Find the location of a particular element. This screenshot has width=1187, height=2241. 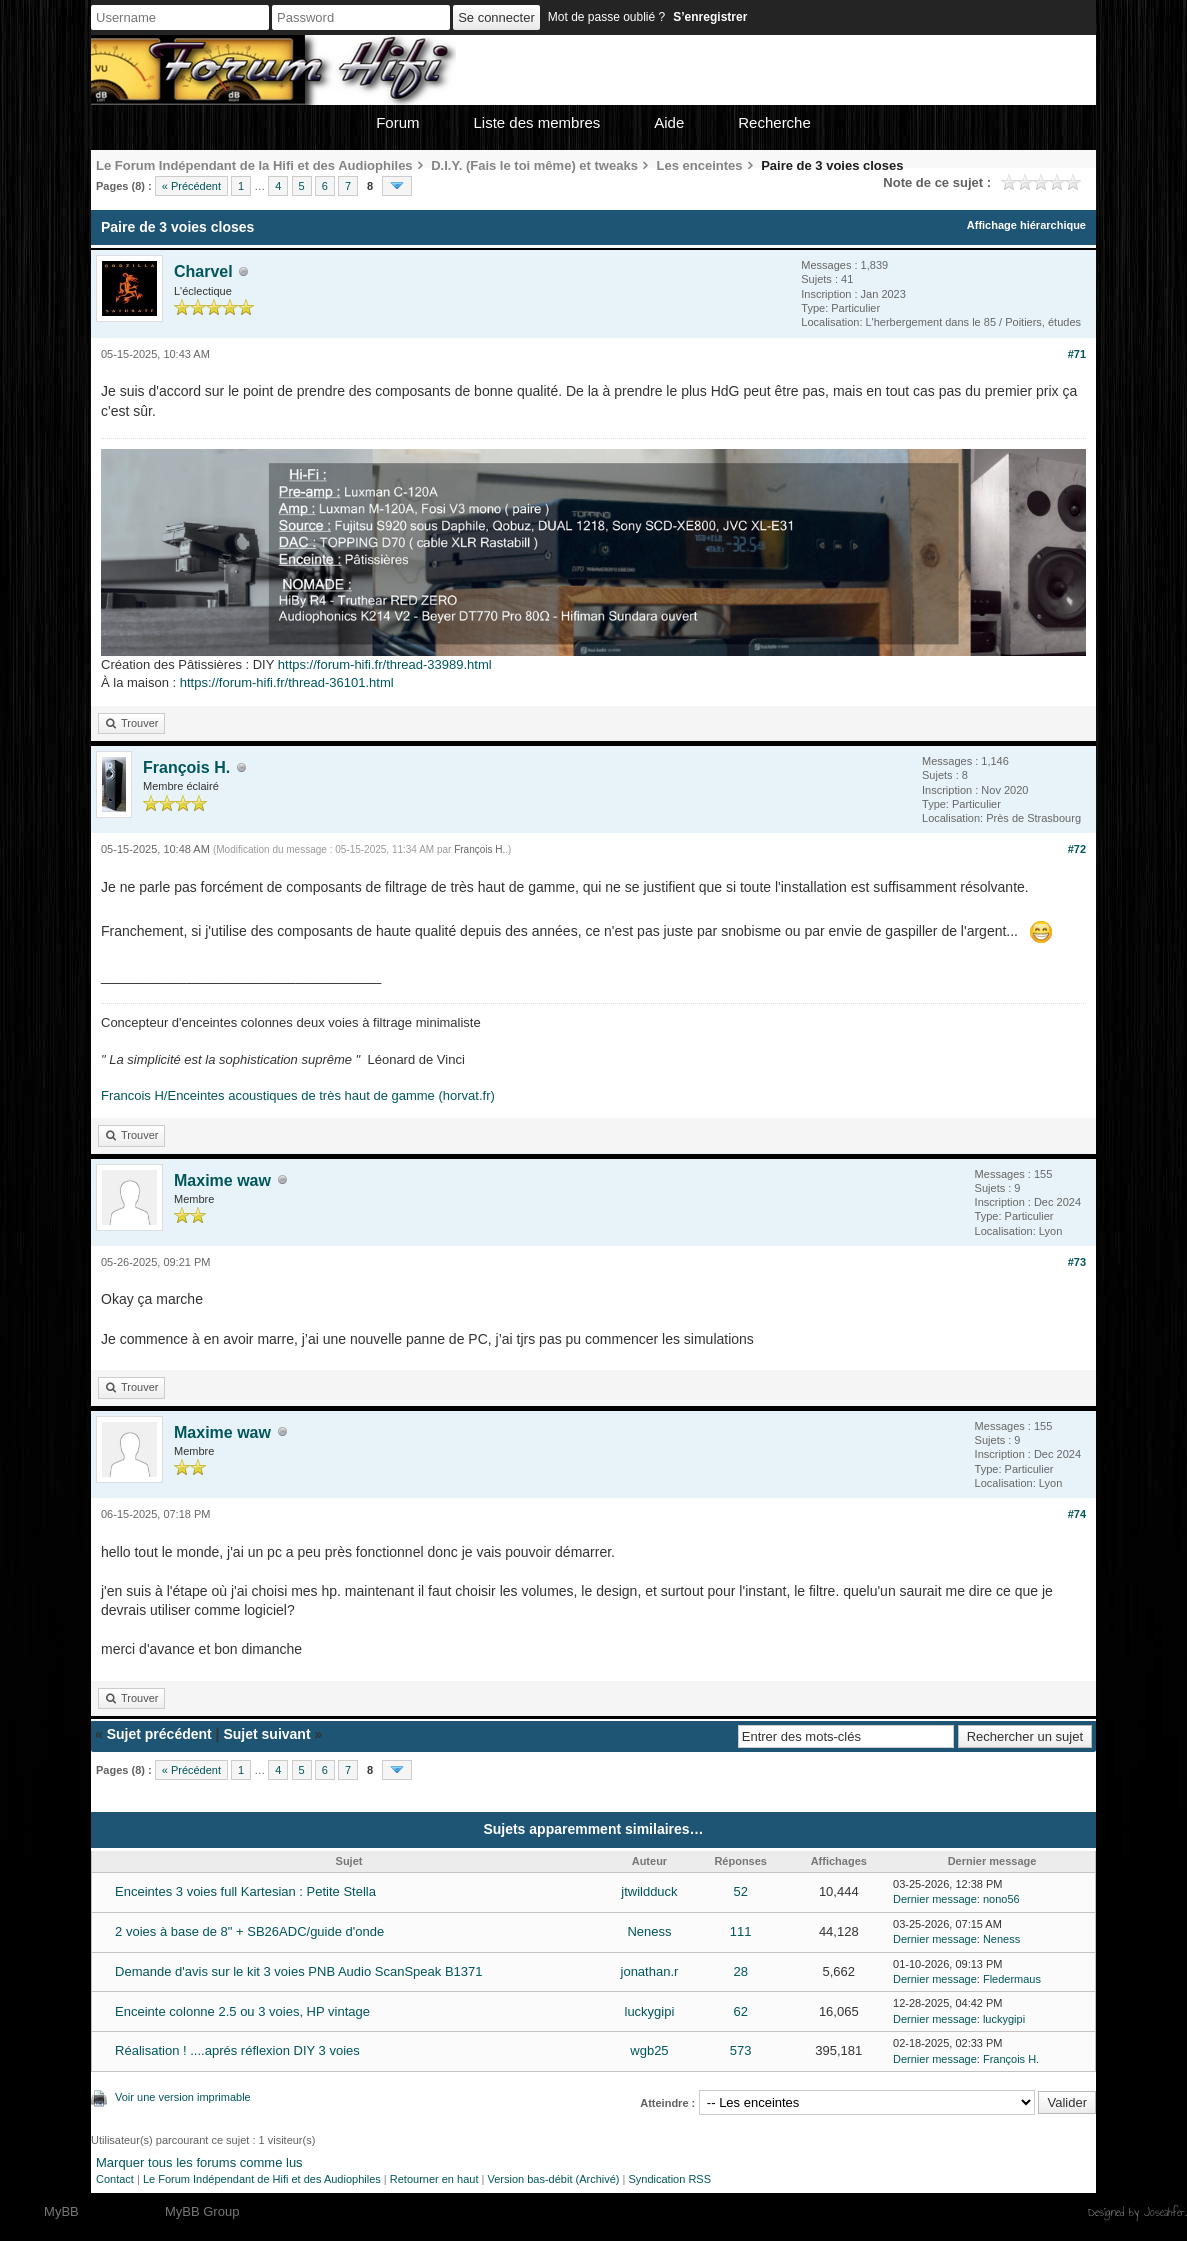

Le Forum Indépendant de la Hifi et des Audiophiles is located at coordinates (254, 165).